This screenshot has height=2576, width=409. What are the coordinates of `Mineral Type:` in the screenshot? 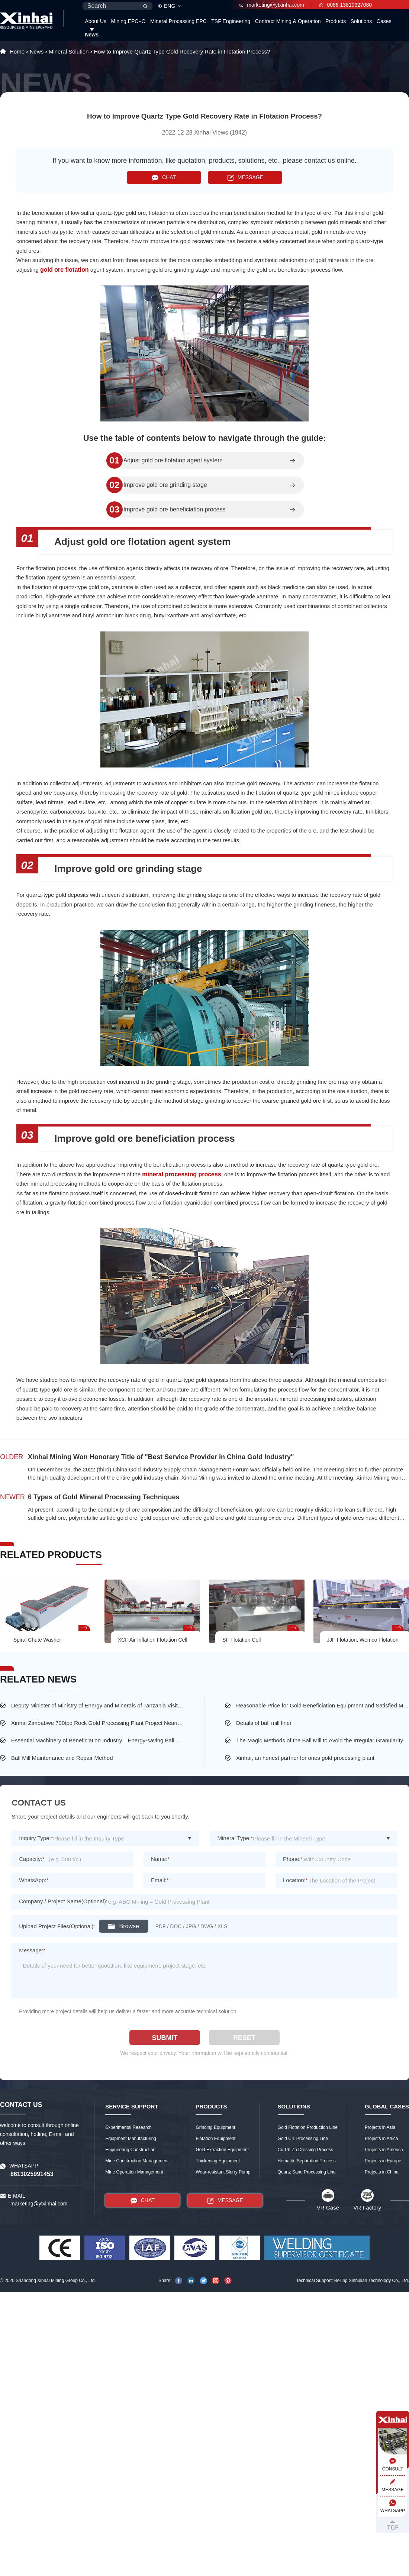 It's located at (235, 1838).